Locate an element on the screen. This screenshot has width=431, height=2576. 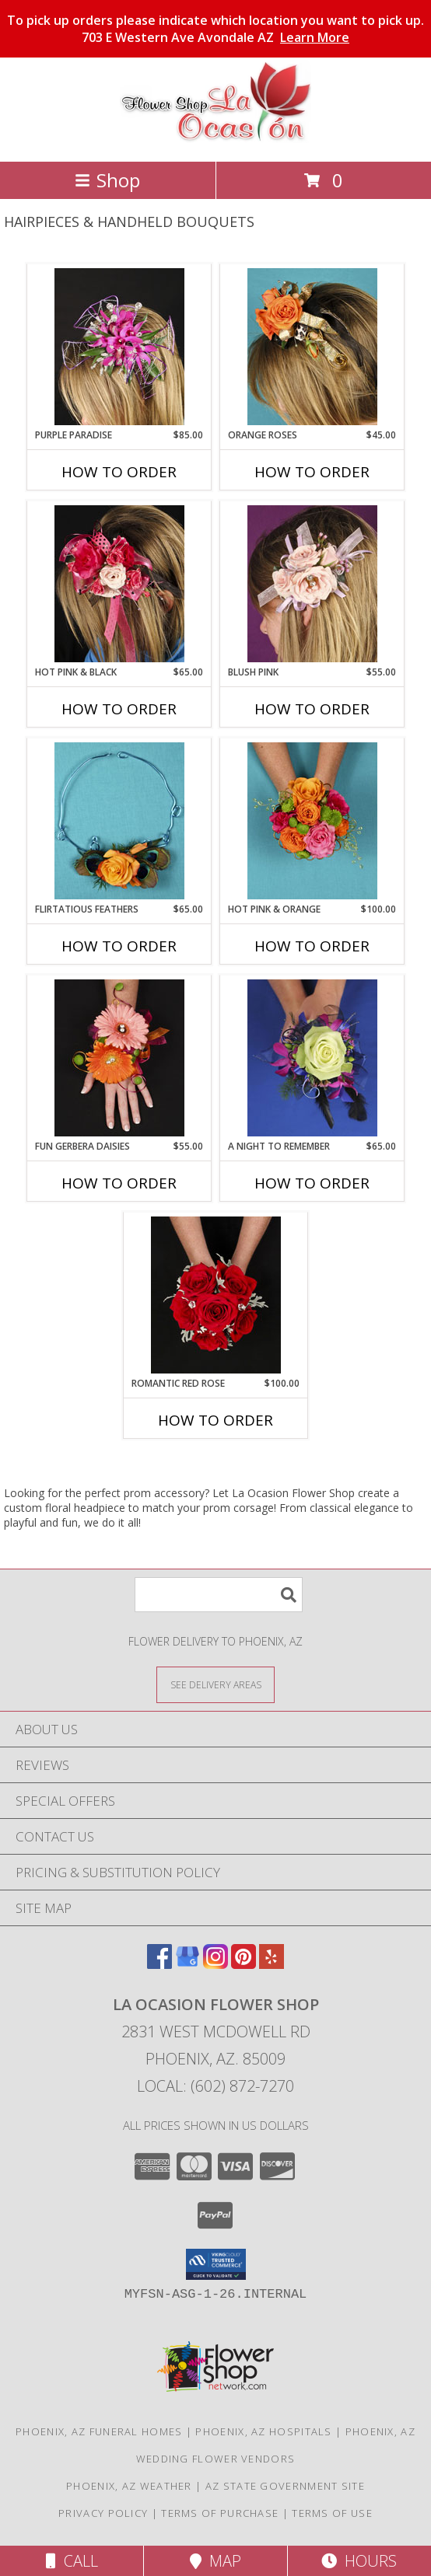
[View A Night to Remember Handheld Bouquet Info] is located at coordinates (312, 1057).